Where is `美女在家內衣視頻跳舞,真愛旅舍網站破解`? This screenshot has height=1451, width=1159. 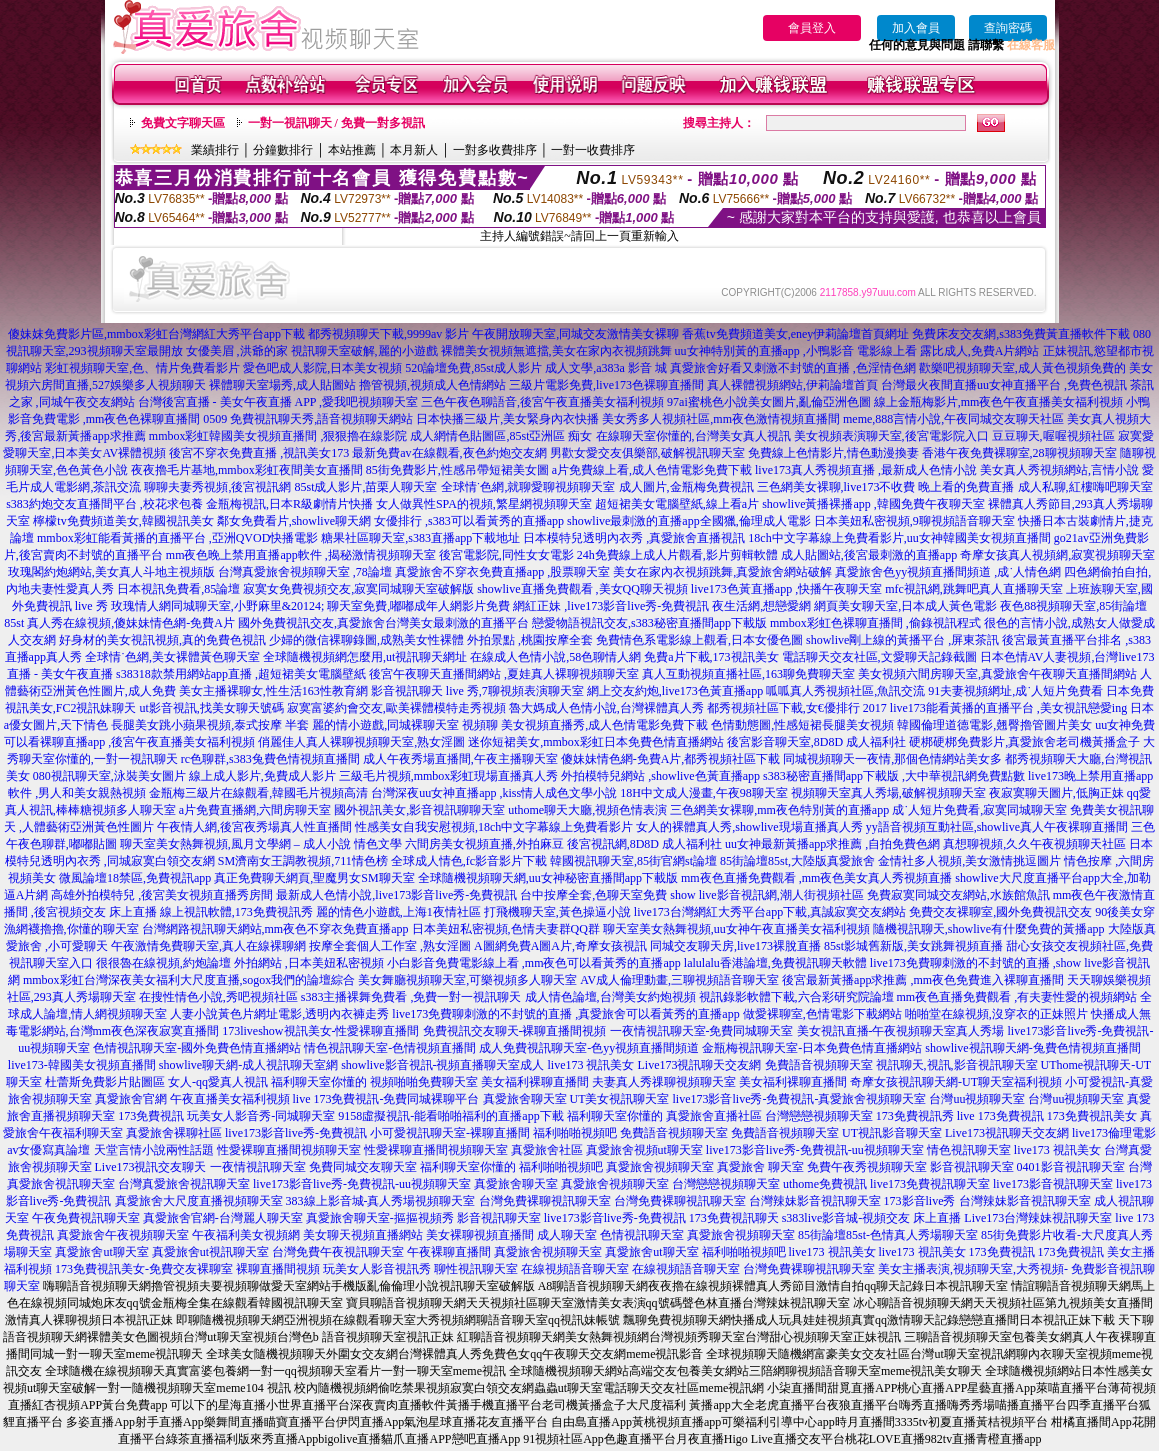
美女在家內衣視頻跳舞,真愛旅舍網站破解 is located at coordinates (722, 572).